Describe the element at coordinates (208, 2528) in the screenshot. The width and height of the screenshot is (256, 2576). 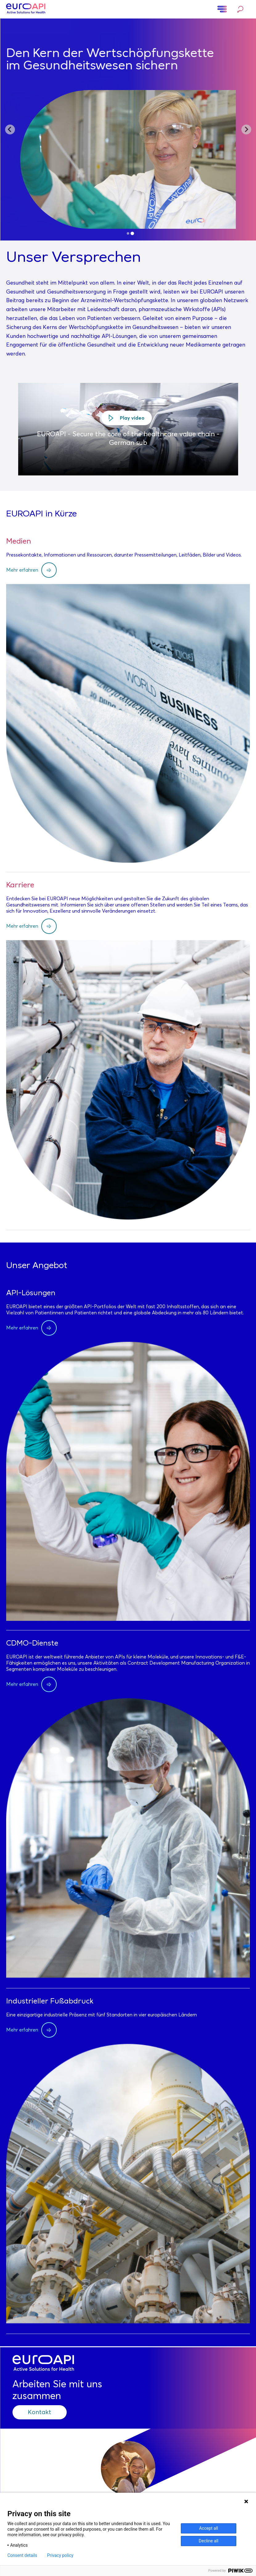
I see `Accept all` at that location.